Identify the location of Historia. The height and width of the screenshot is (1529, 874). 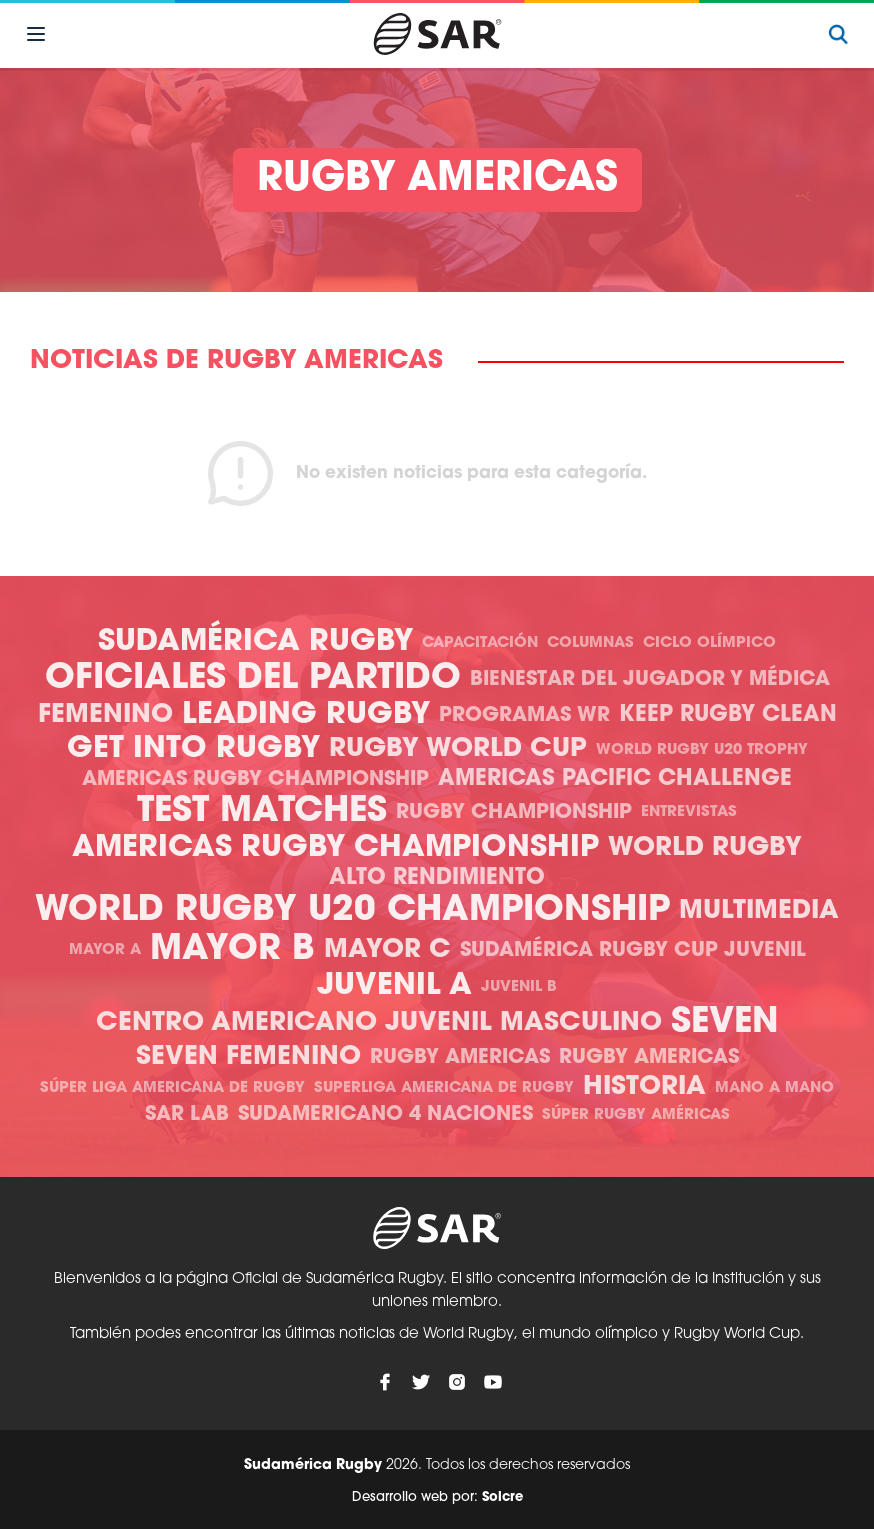
(644, 1087).